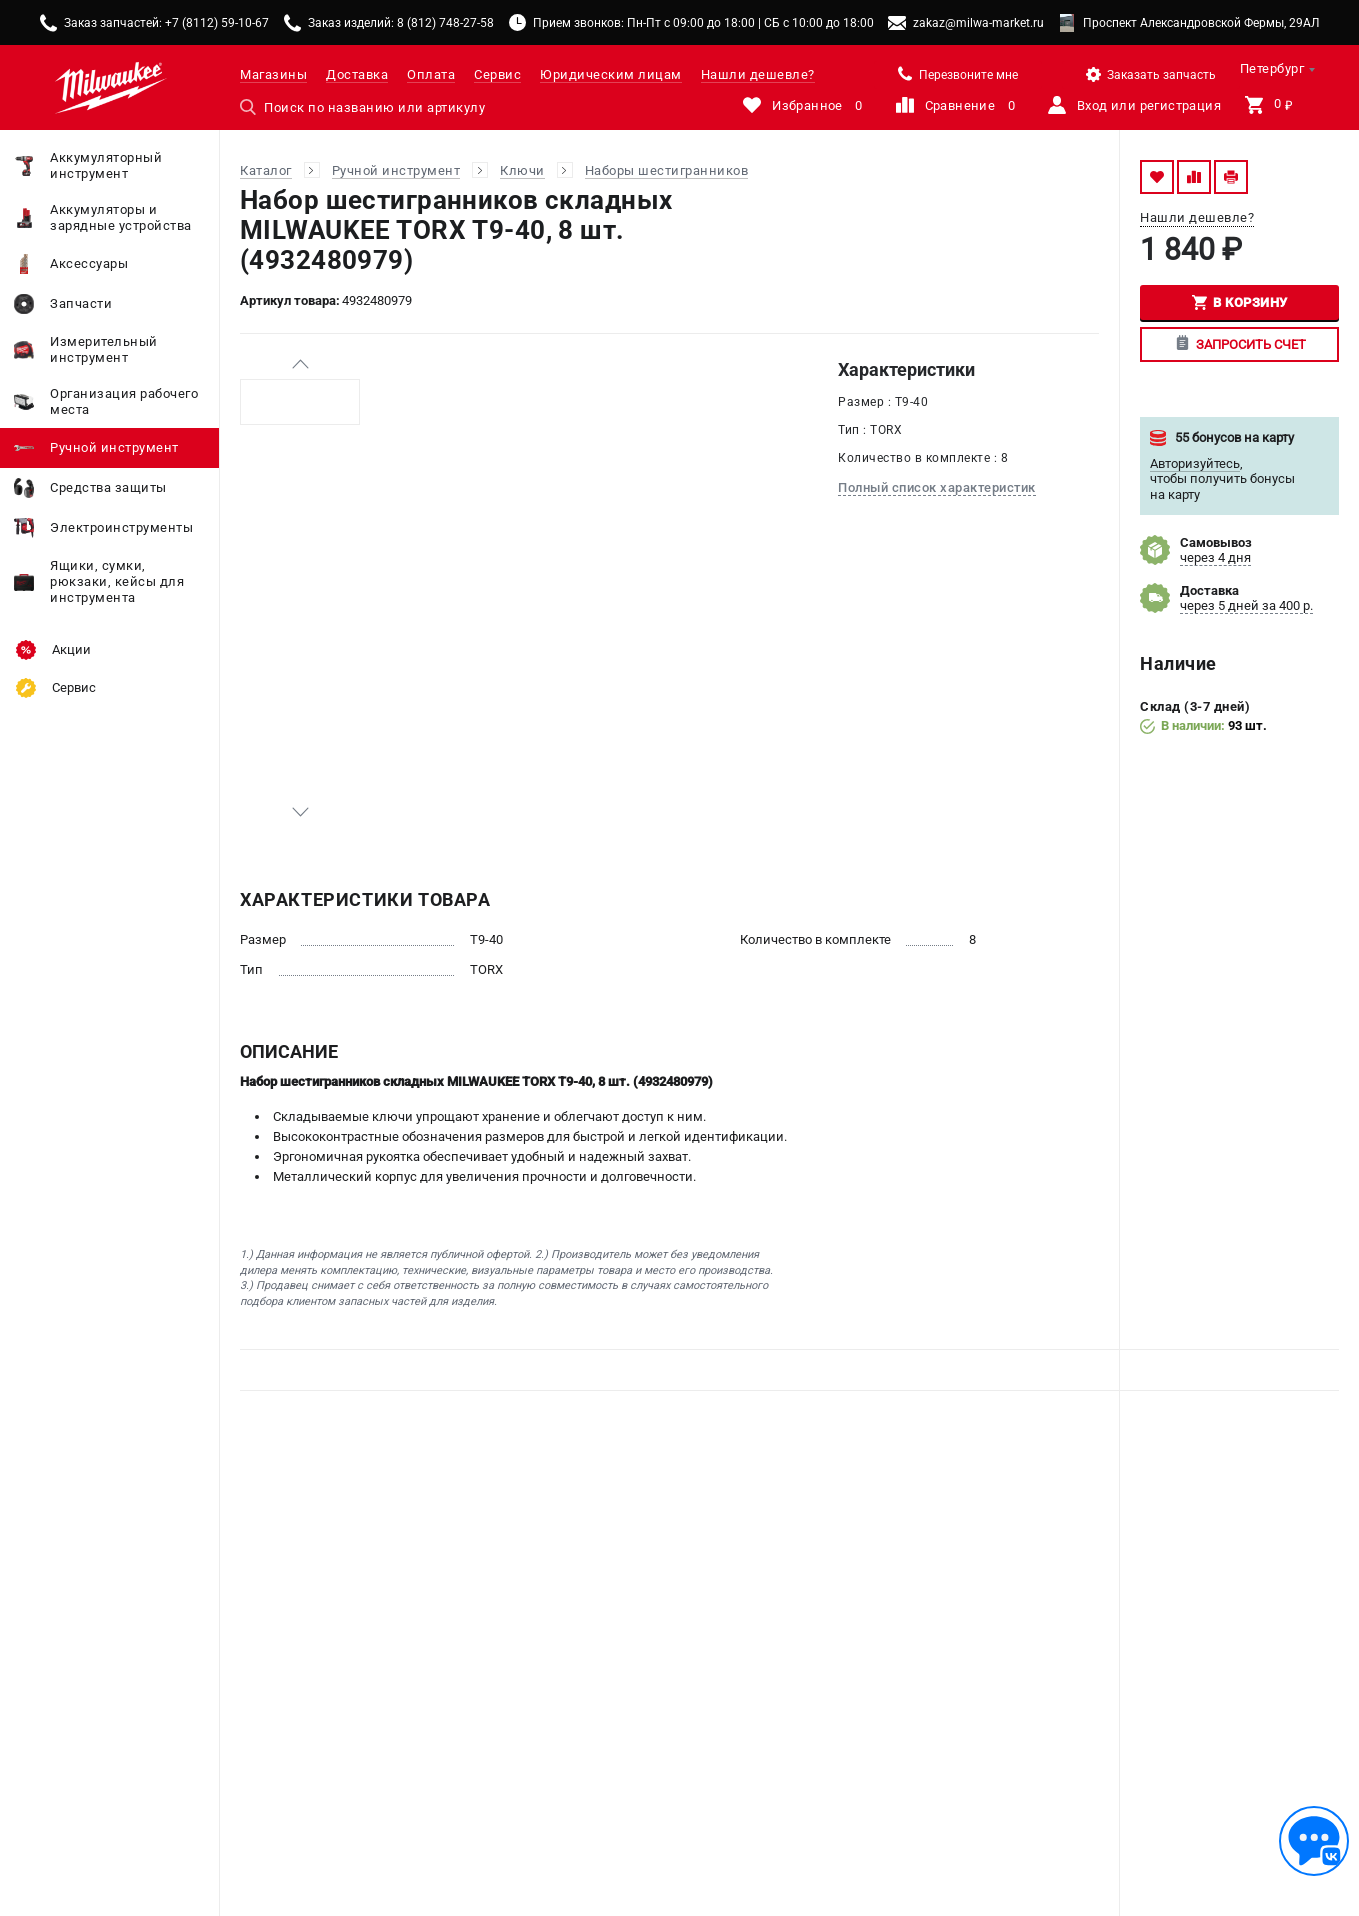 Image resolution: width=1359 pixels, height=1916 pixels. What do you see at coordinates (497, 74) in the screenshot?
I see `Сервис` at bounding box center [497, 74].